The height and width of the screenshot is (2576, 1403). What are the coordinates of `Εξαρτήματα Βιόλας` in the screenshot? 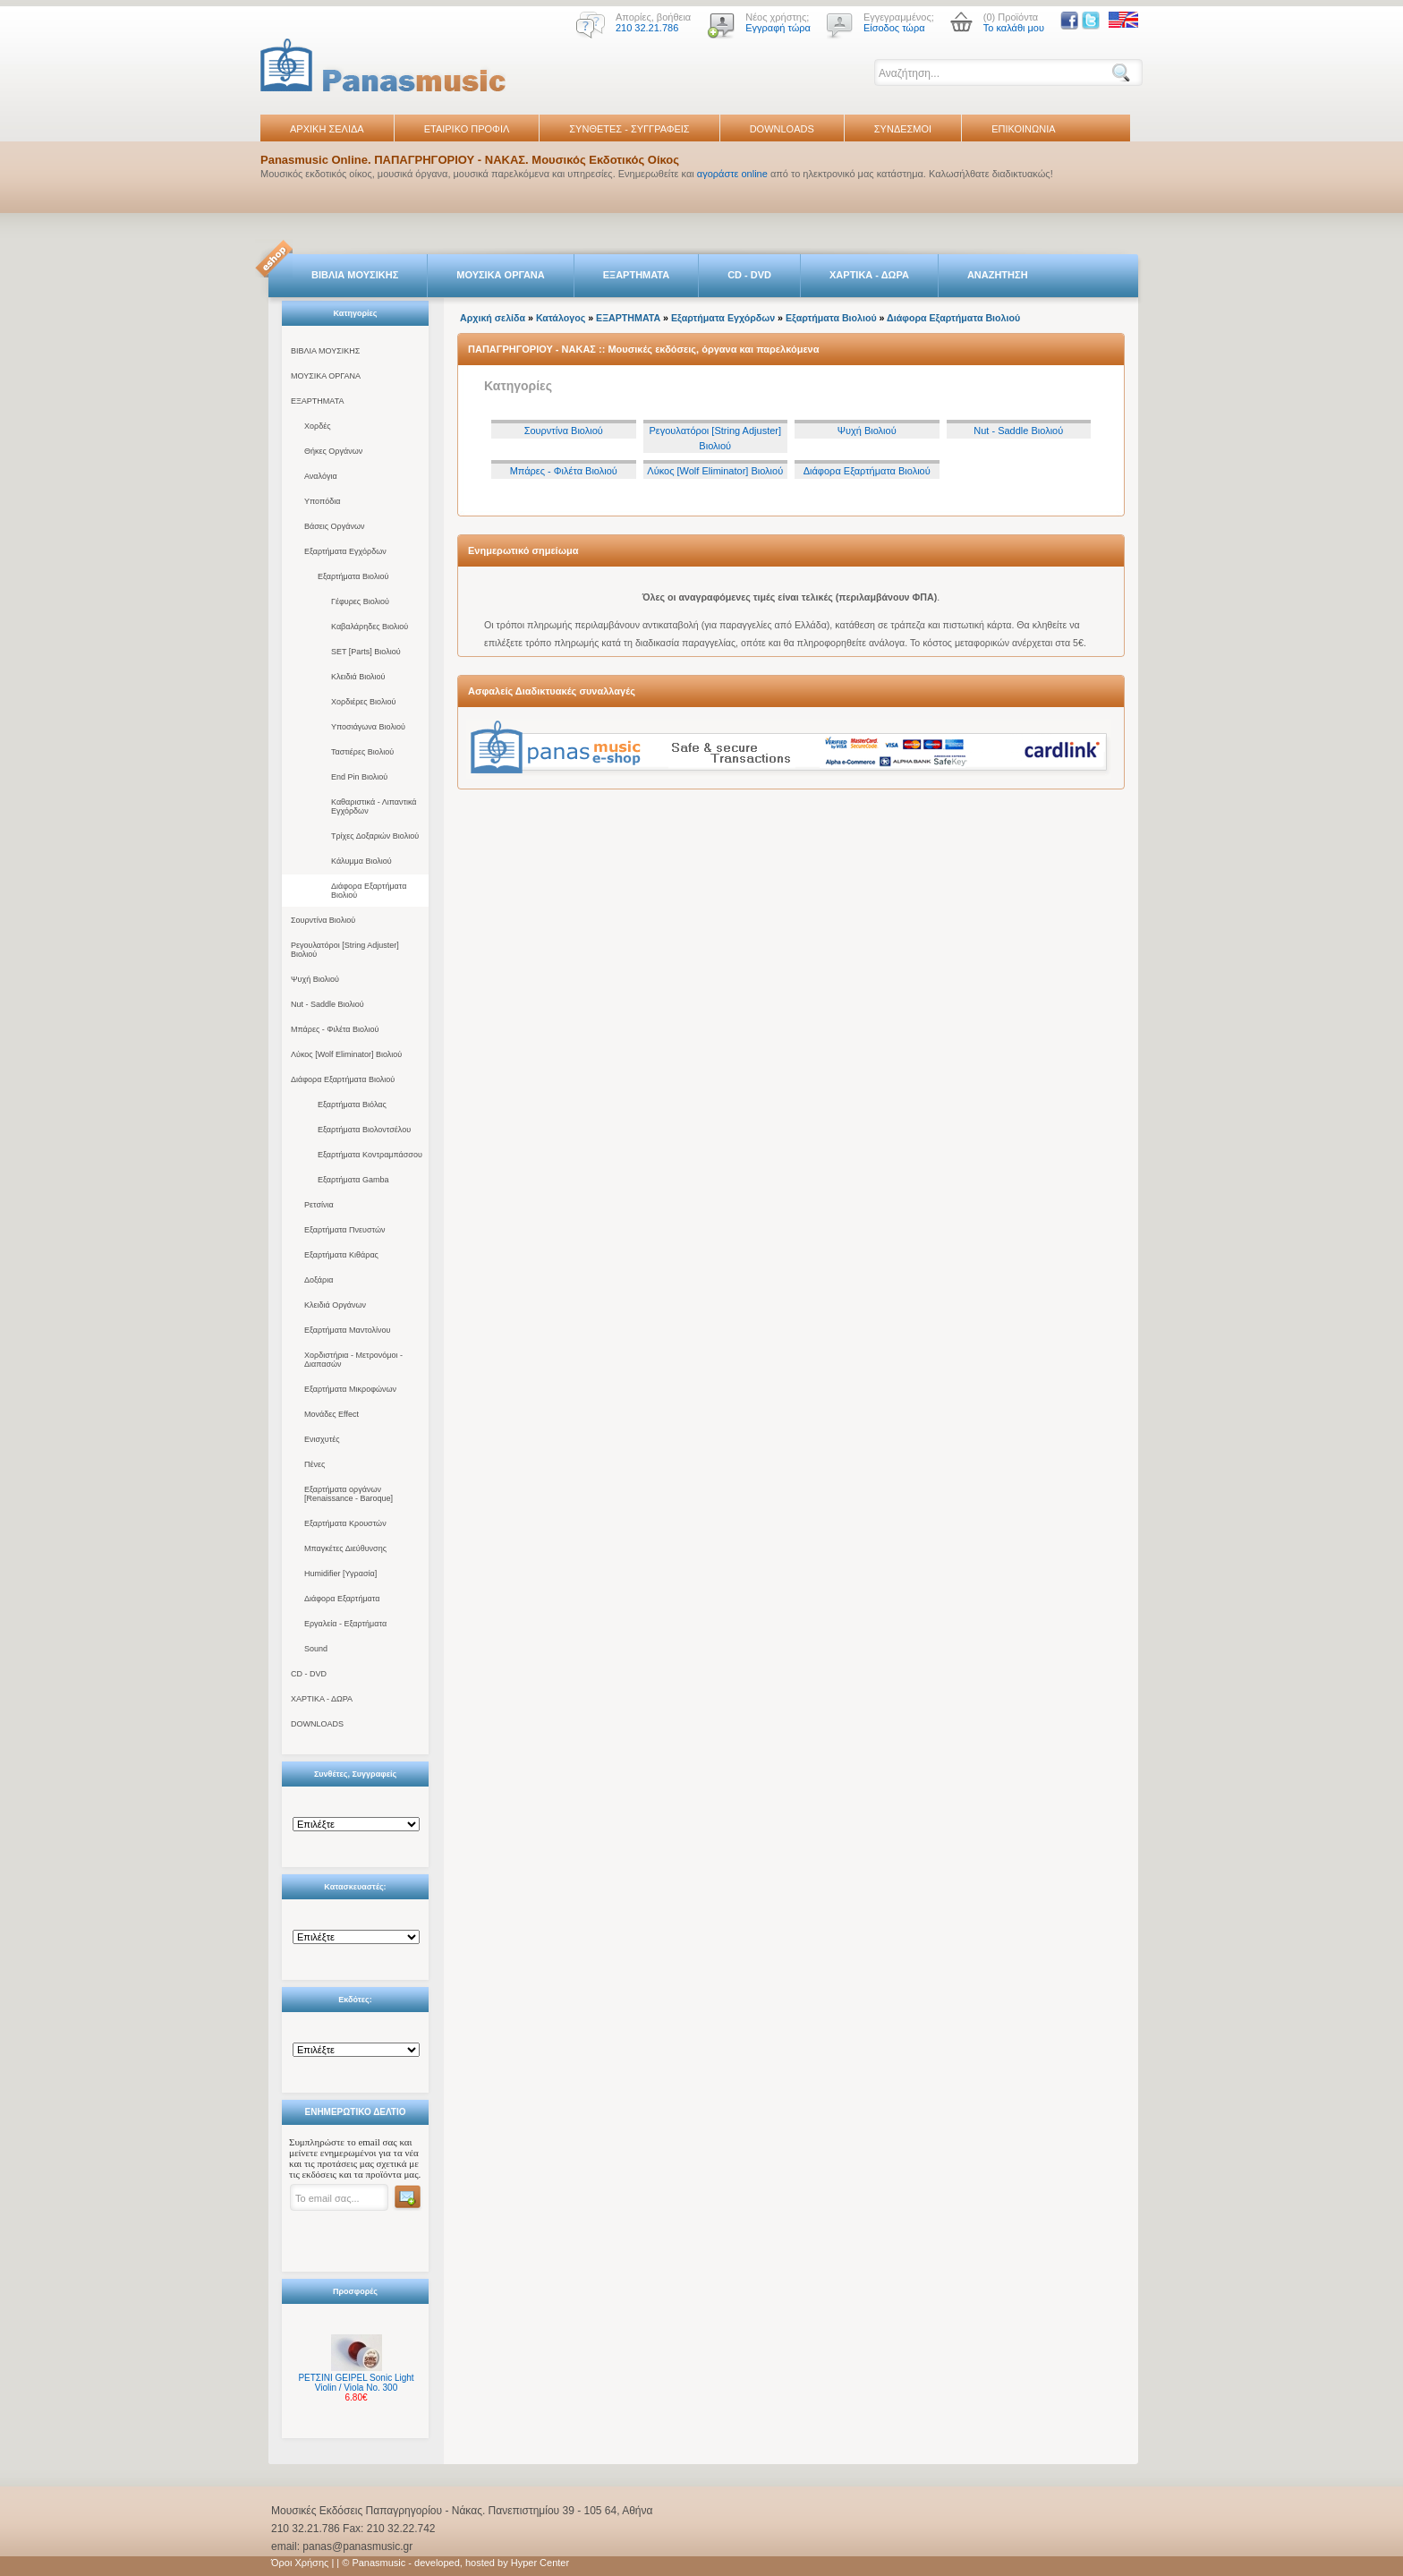 It's located at (352, 1104).